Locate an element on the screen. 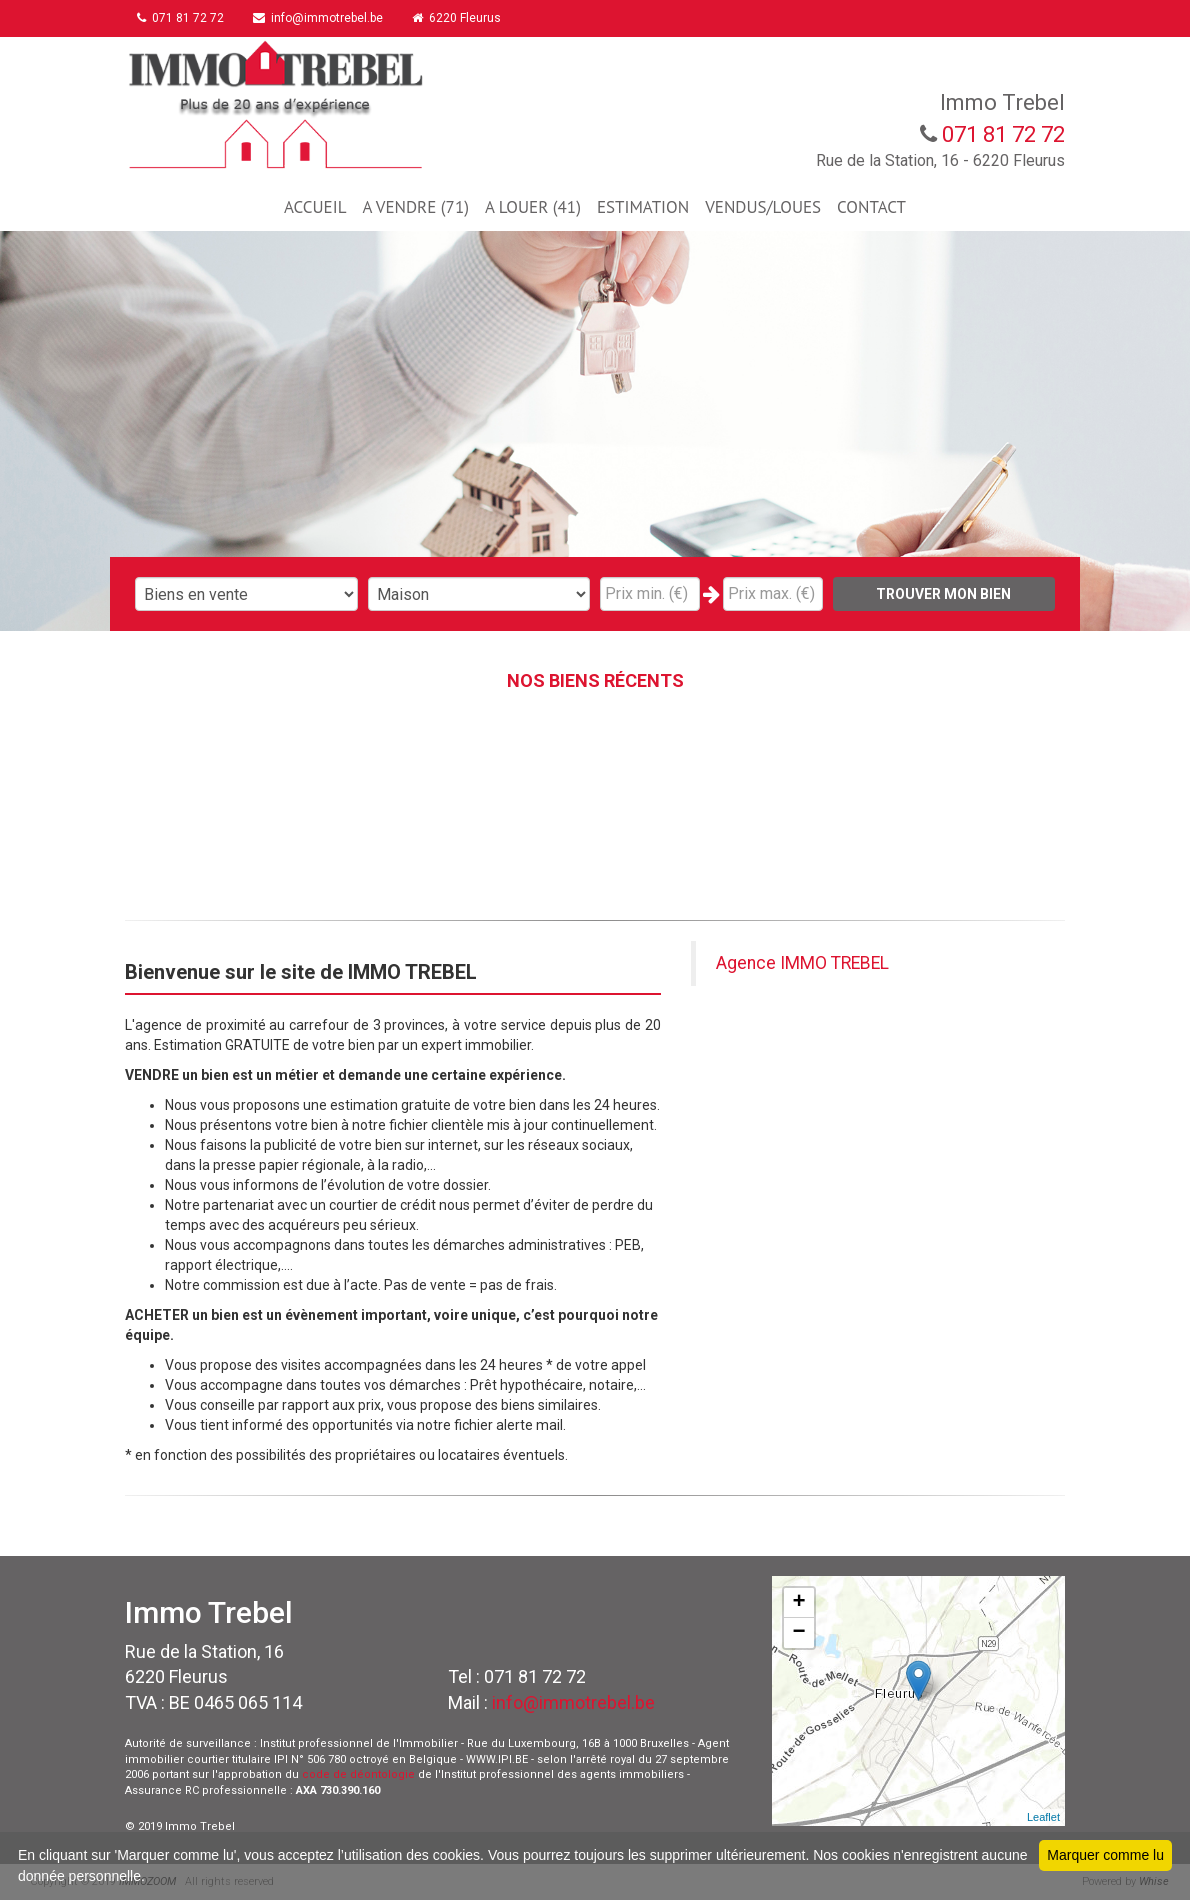 This screenshot has width=1190, height=1900. + [button] is located at coordinates (799, 1603).